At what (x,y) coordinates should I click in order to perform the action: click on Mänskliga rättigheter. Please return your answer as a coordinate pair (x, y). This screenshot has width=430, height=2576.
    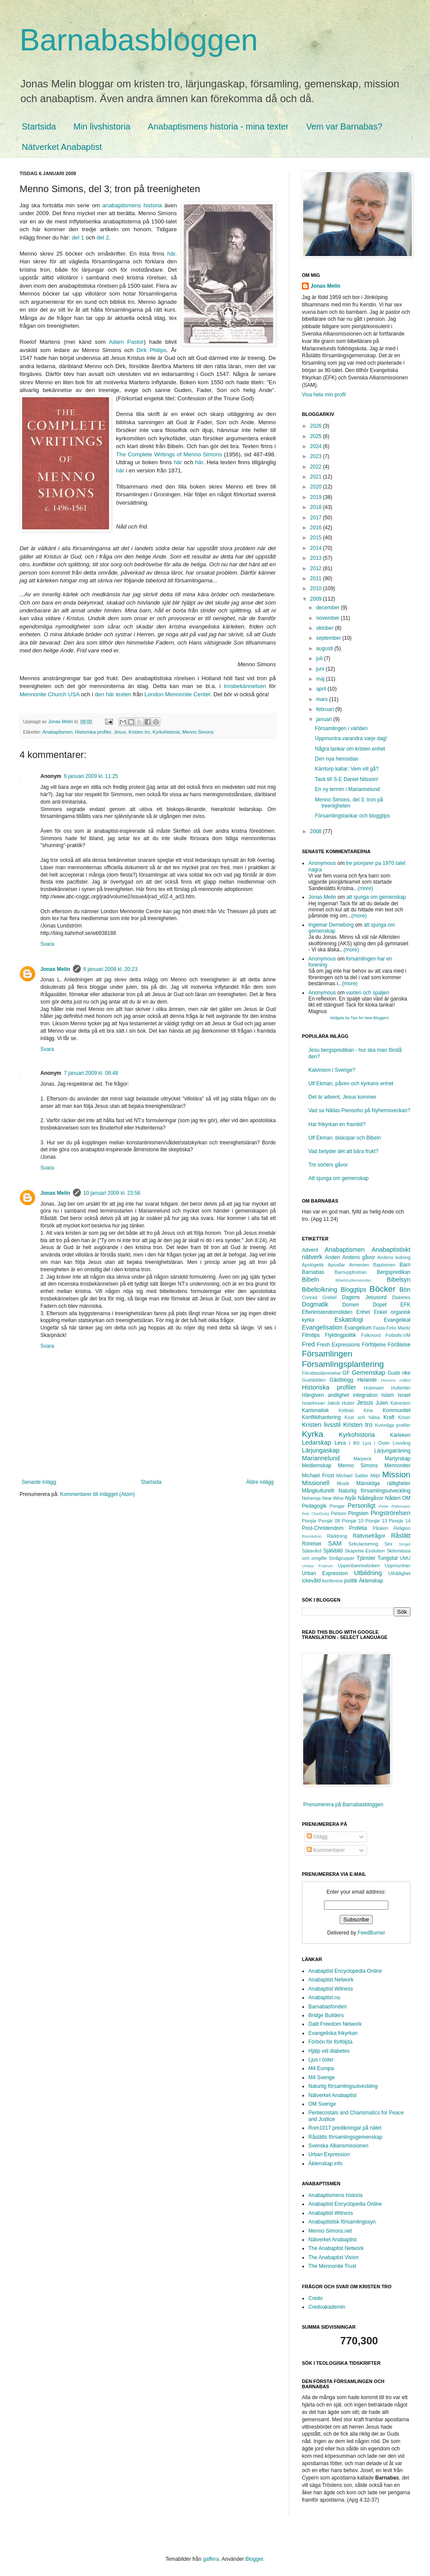
    Looking at the image, I should click on (383, 1483).